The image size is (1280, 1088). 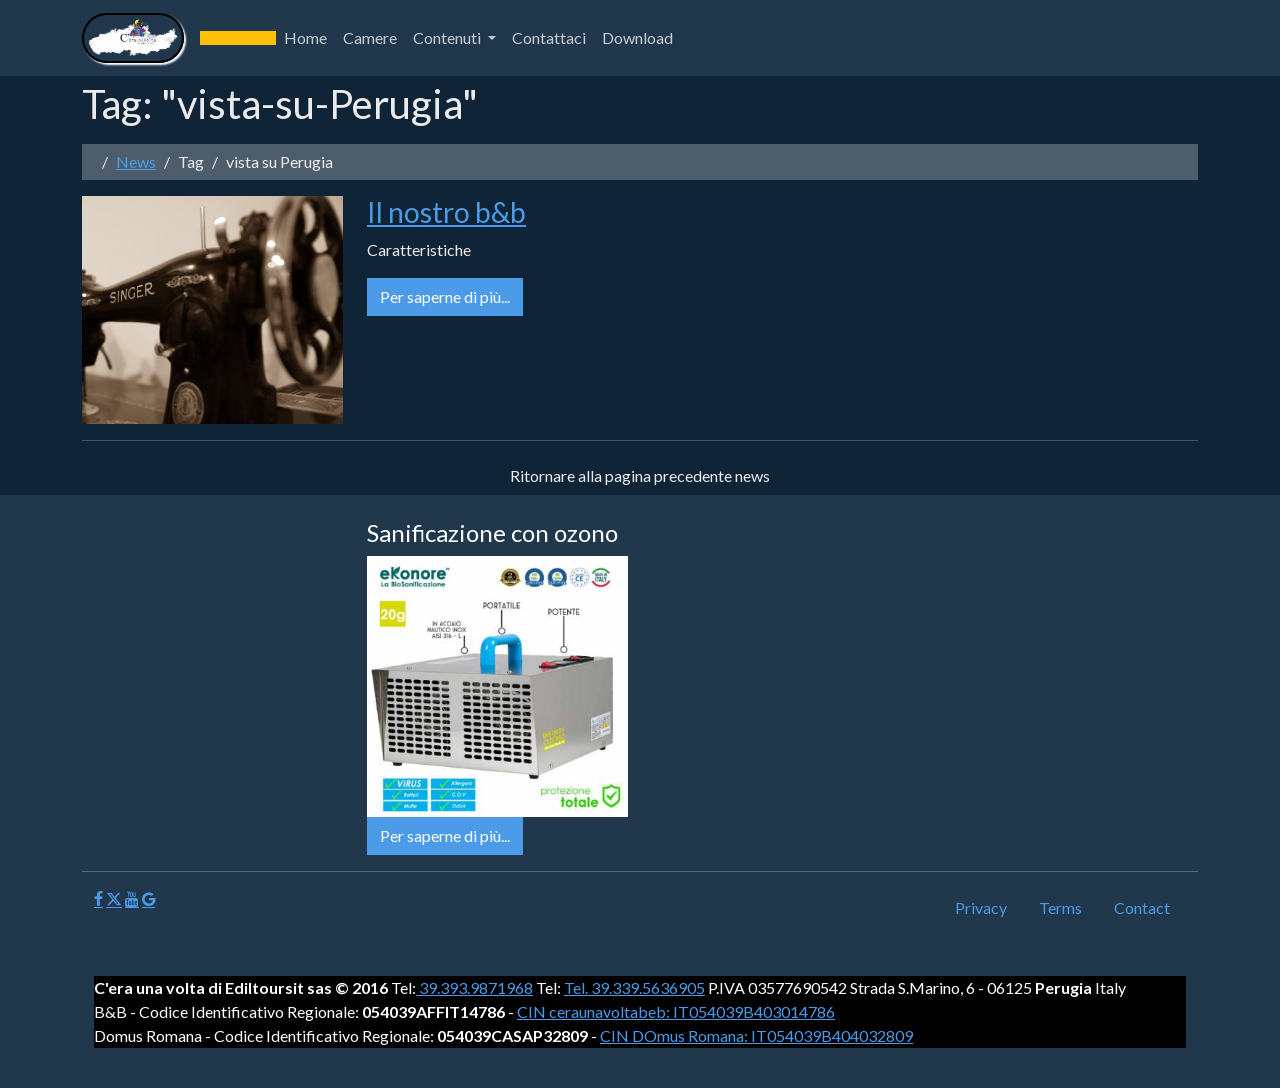 What do you see at coordinates (448, 37) in the screenshot?
I see `Contenuti [button]` at bounding box center [448, 37].